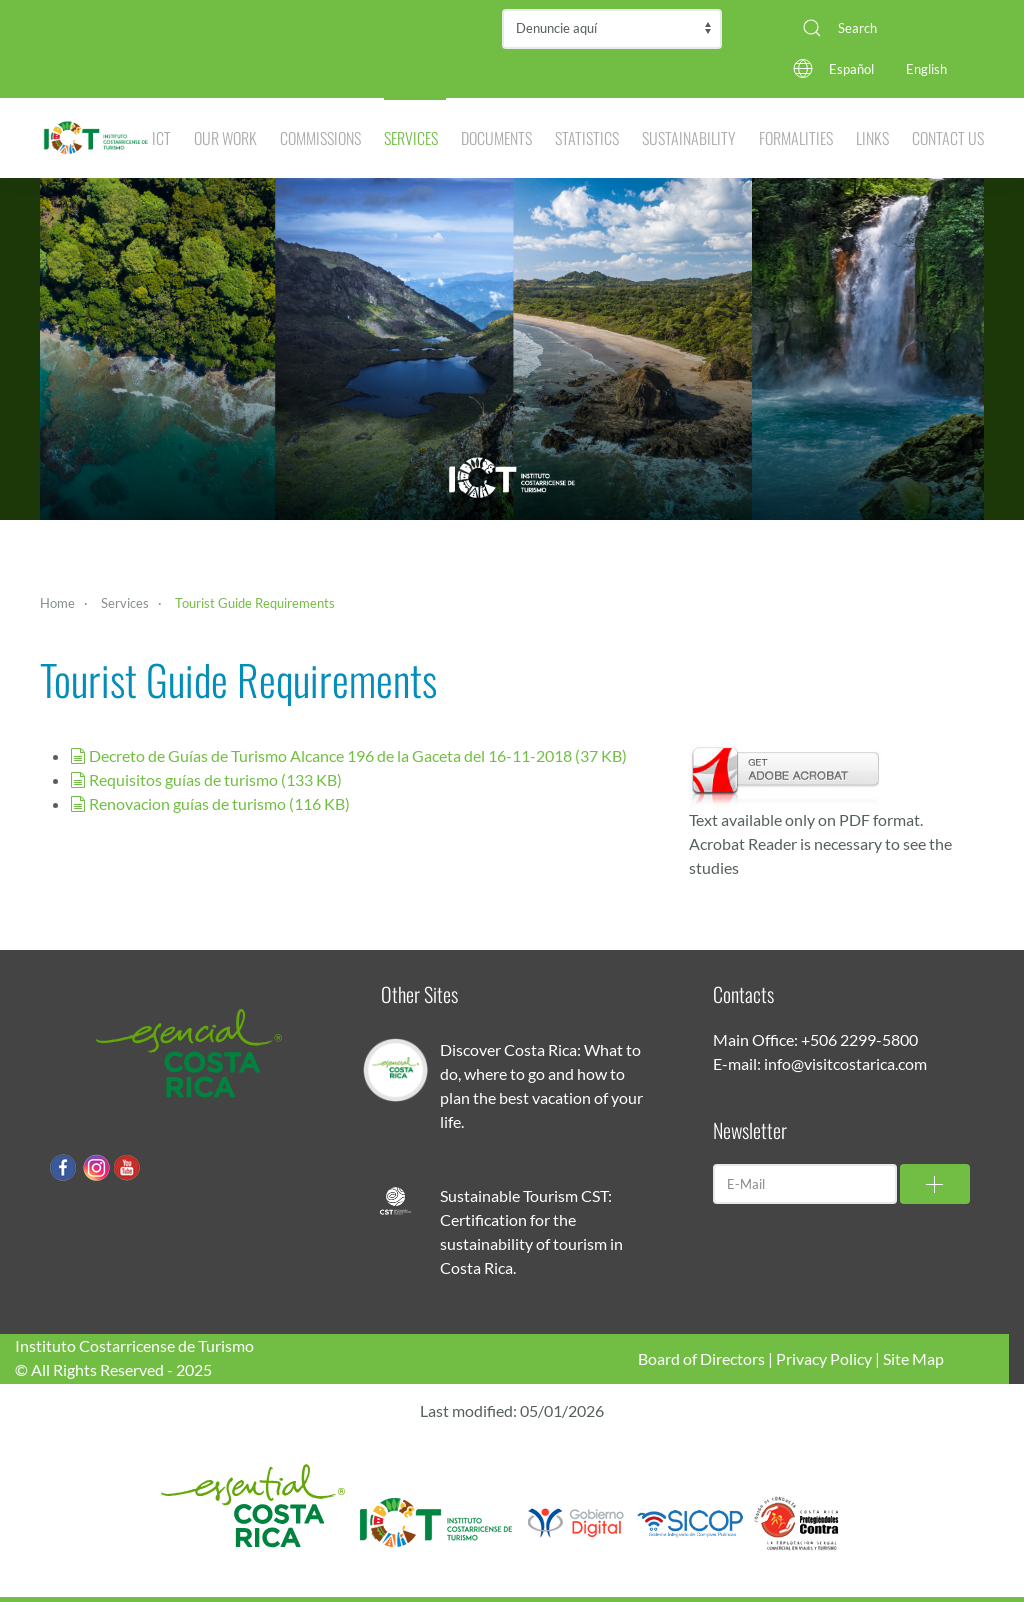  I want to click on Commissions [button], so click(320, 138).